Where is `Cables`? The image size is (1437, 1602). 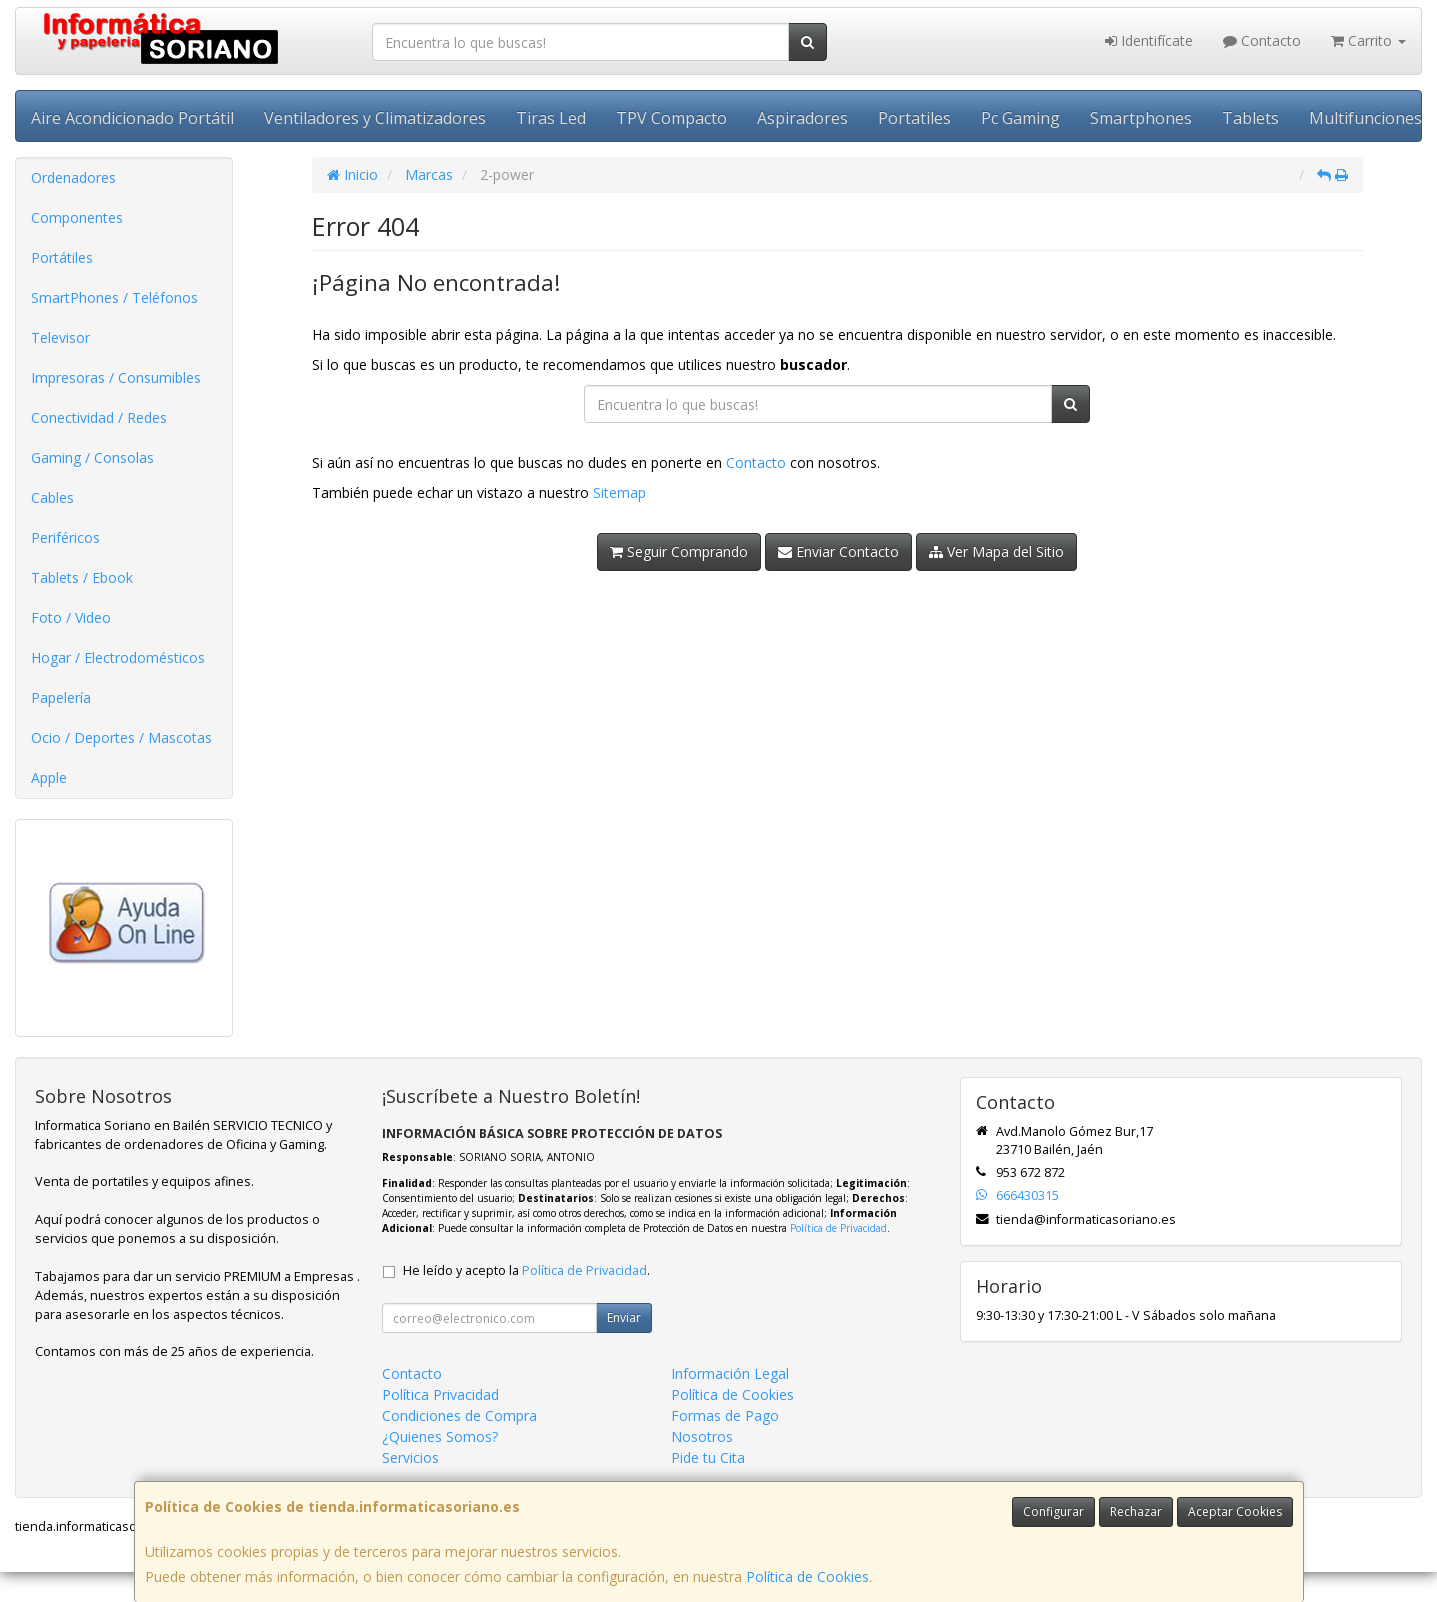 Cables is located at coordinates (52, 497).